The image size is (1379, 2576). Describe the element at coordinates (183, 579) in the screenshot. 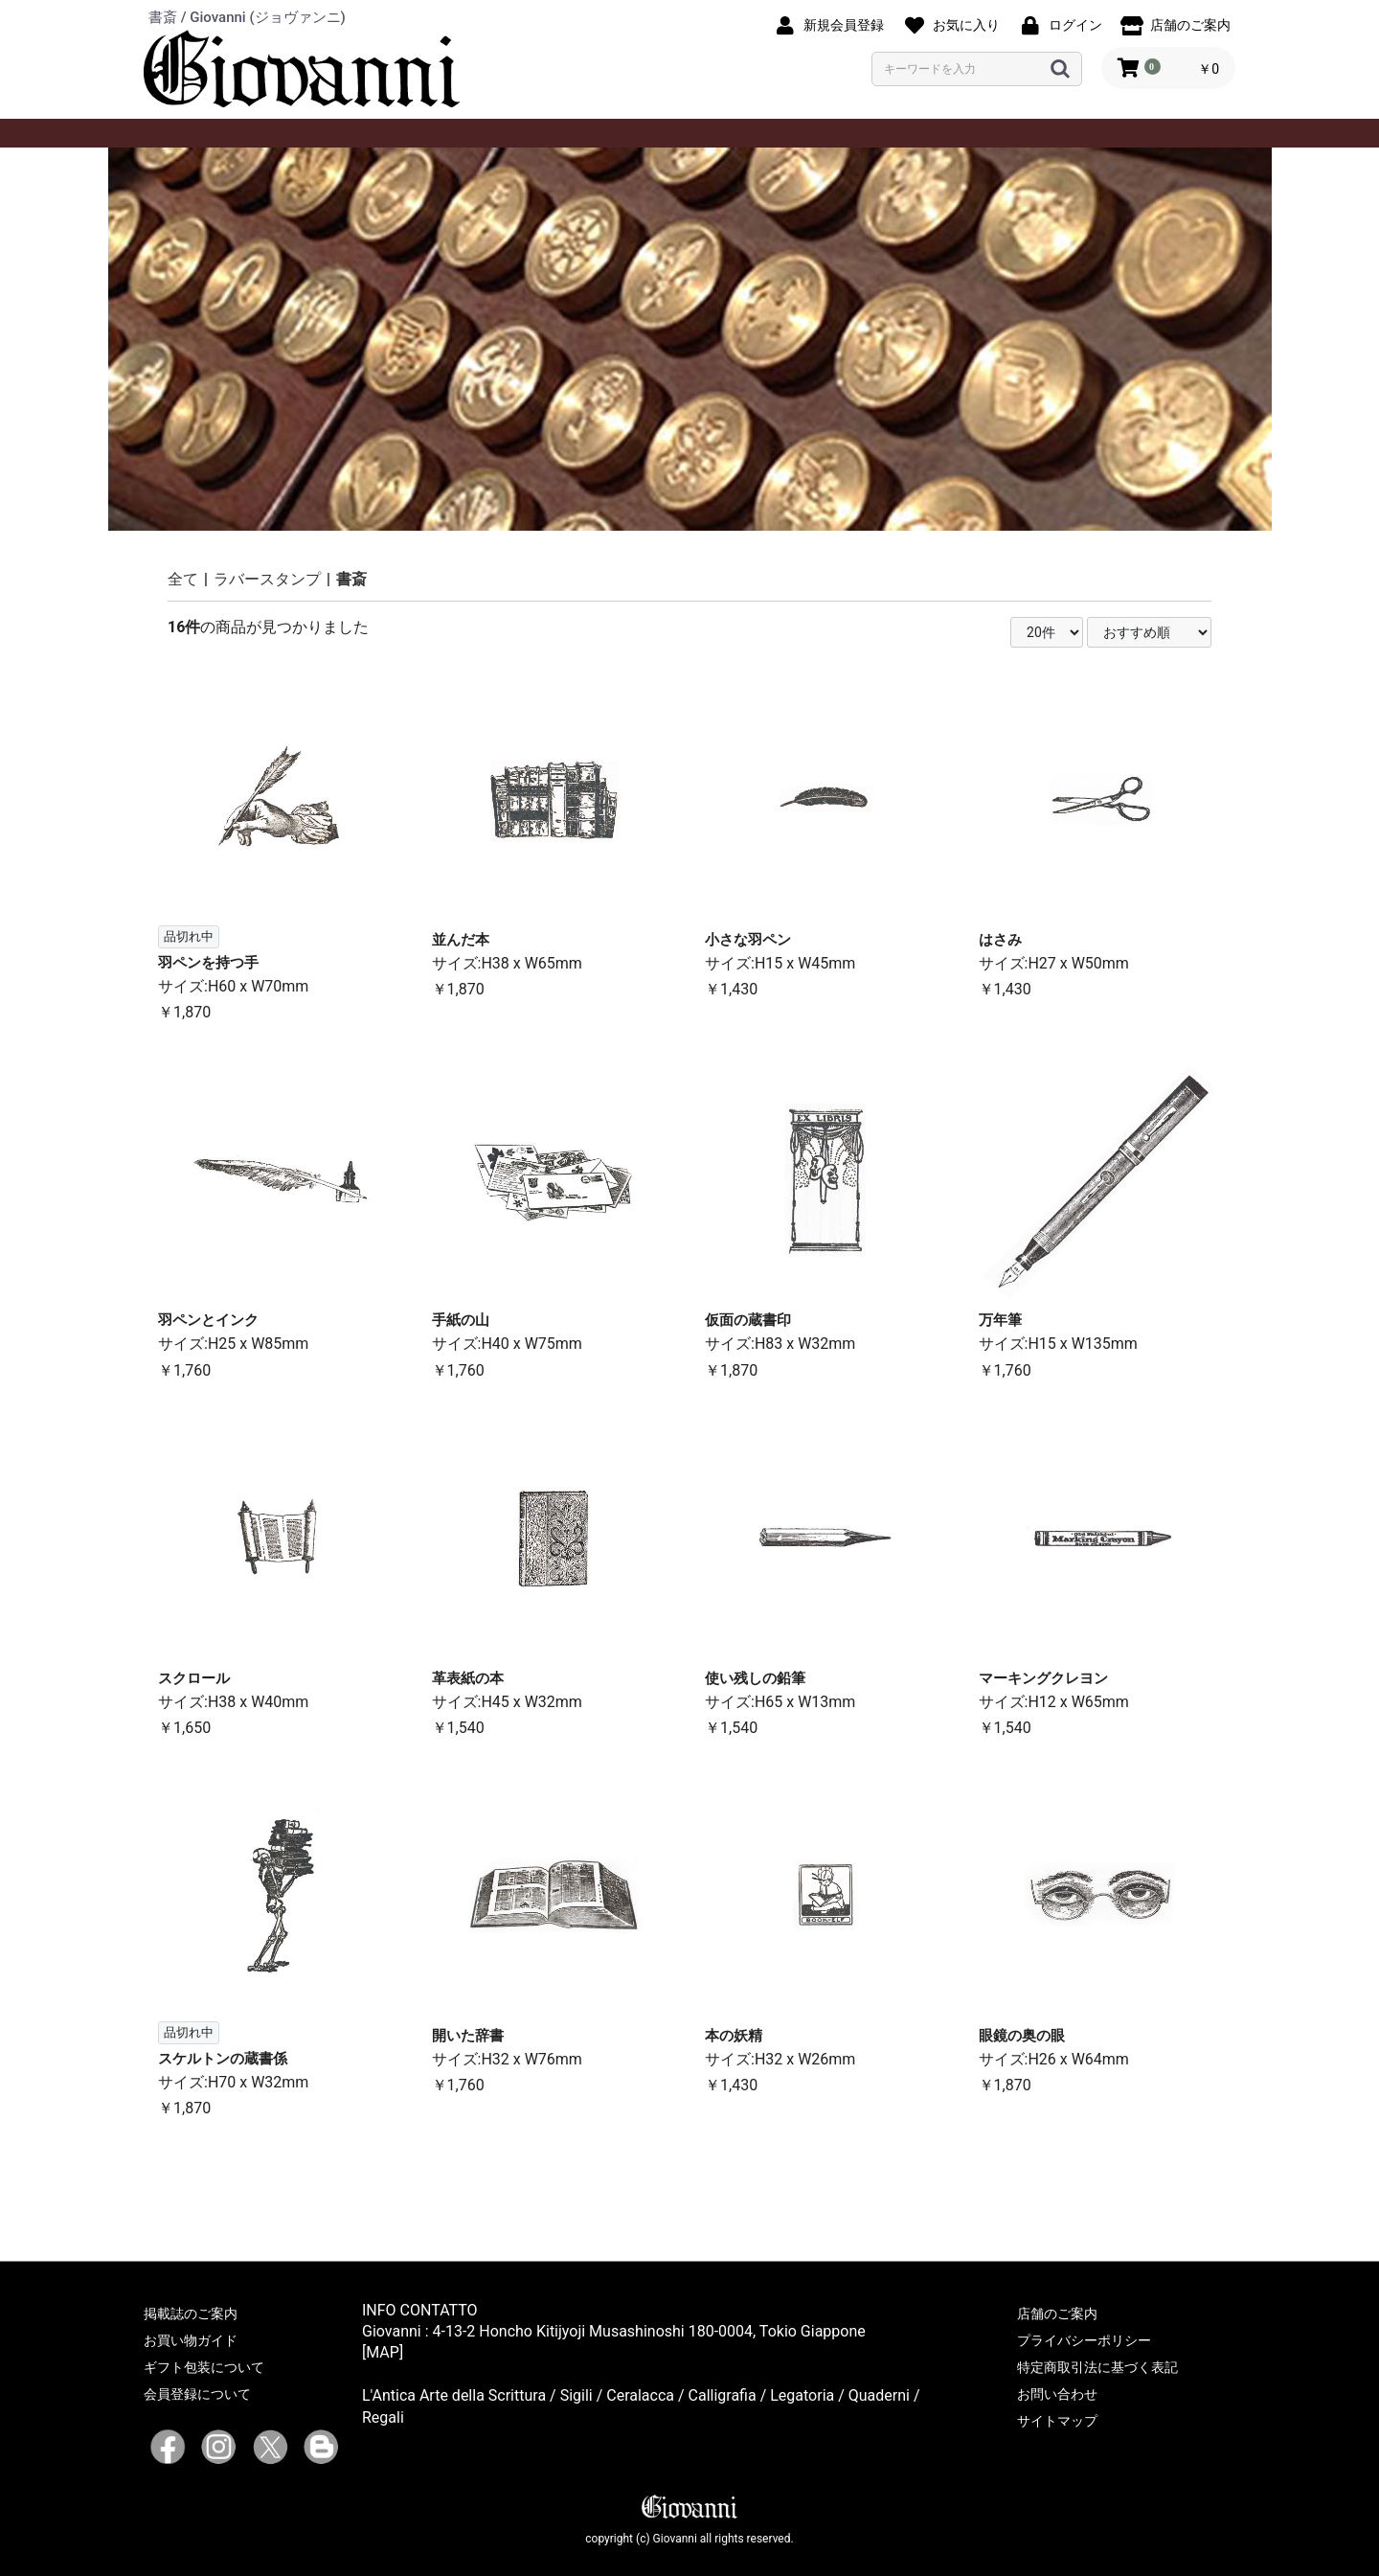

I see `全て` at that location.